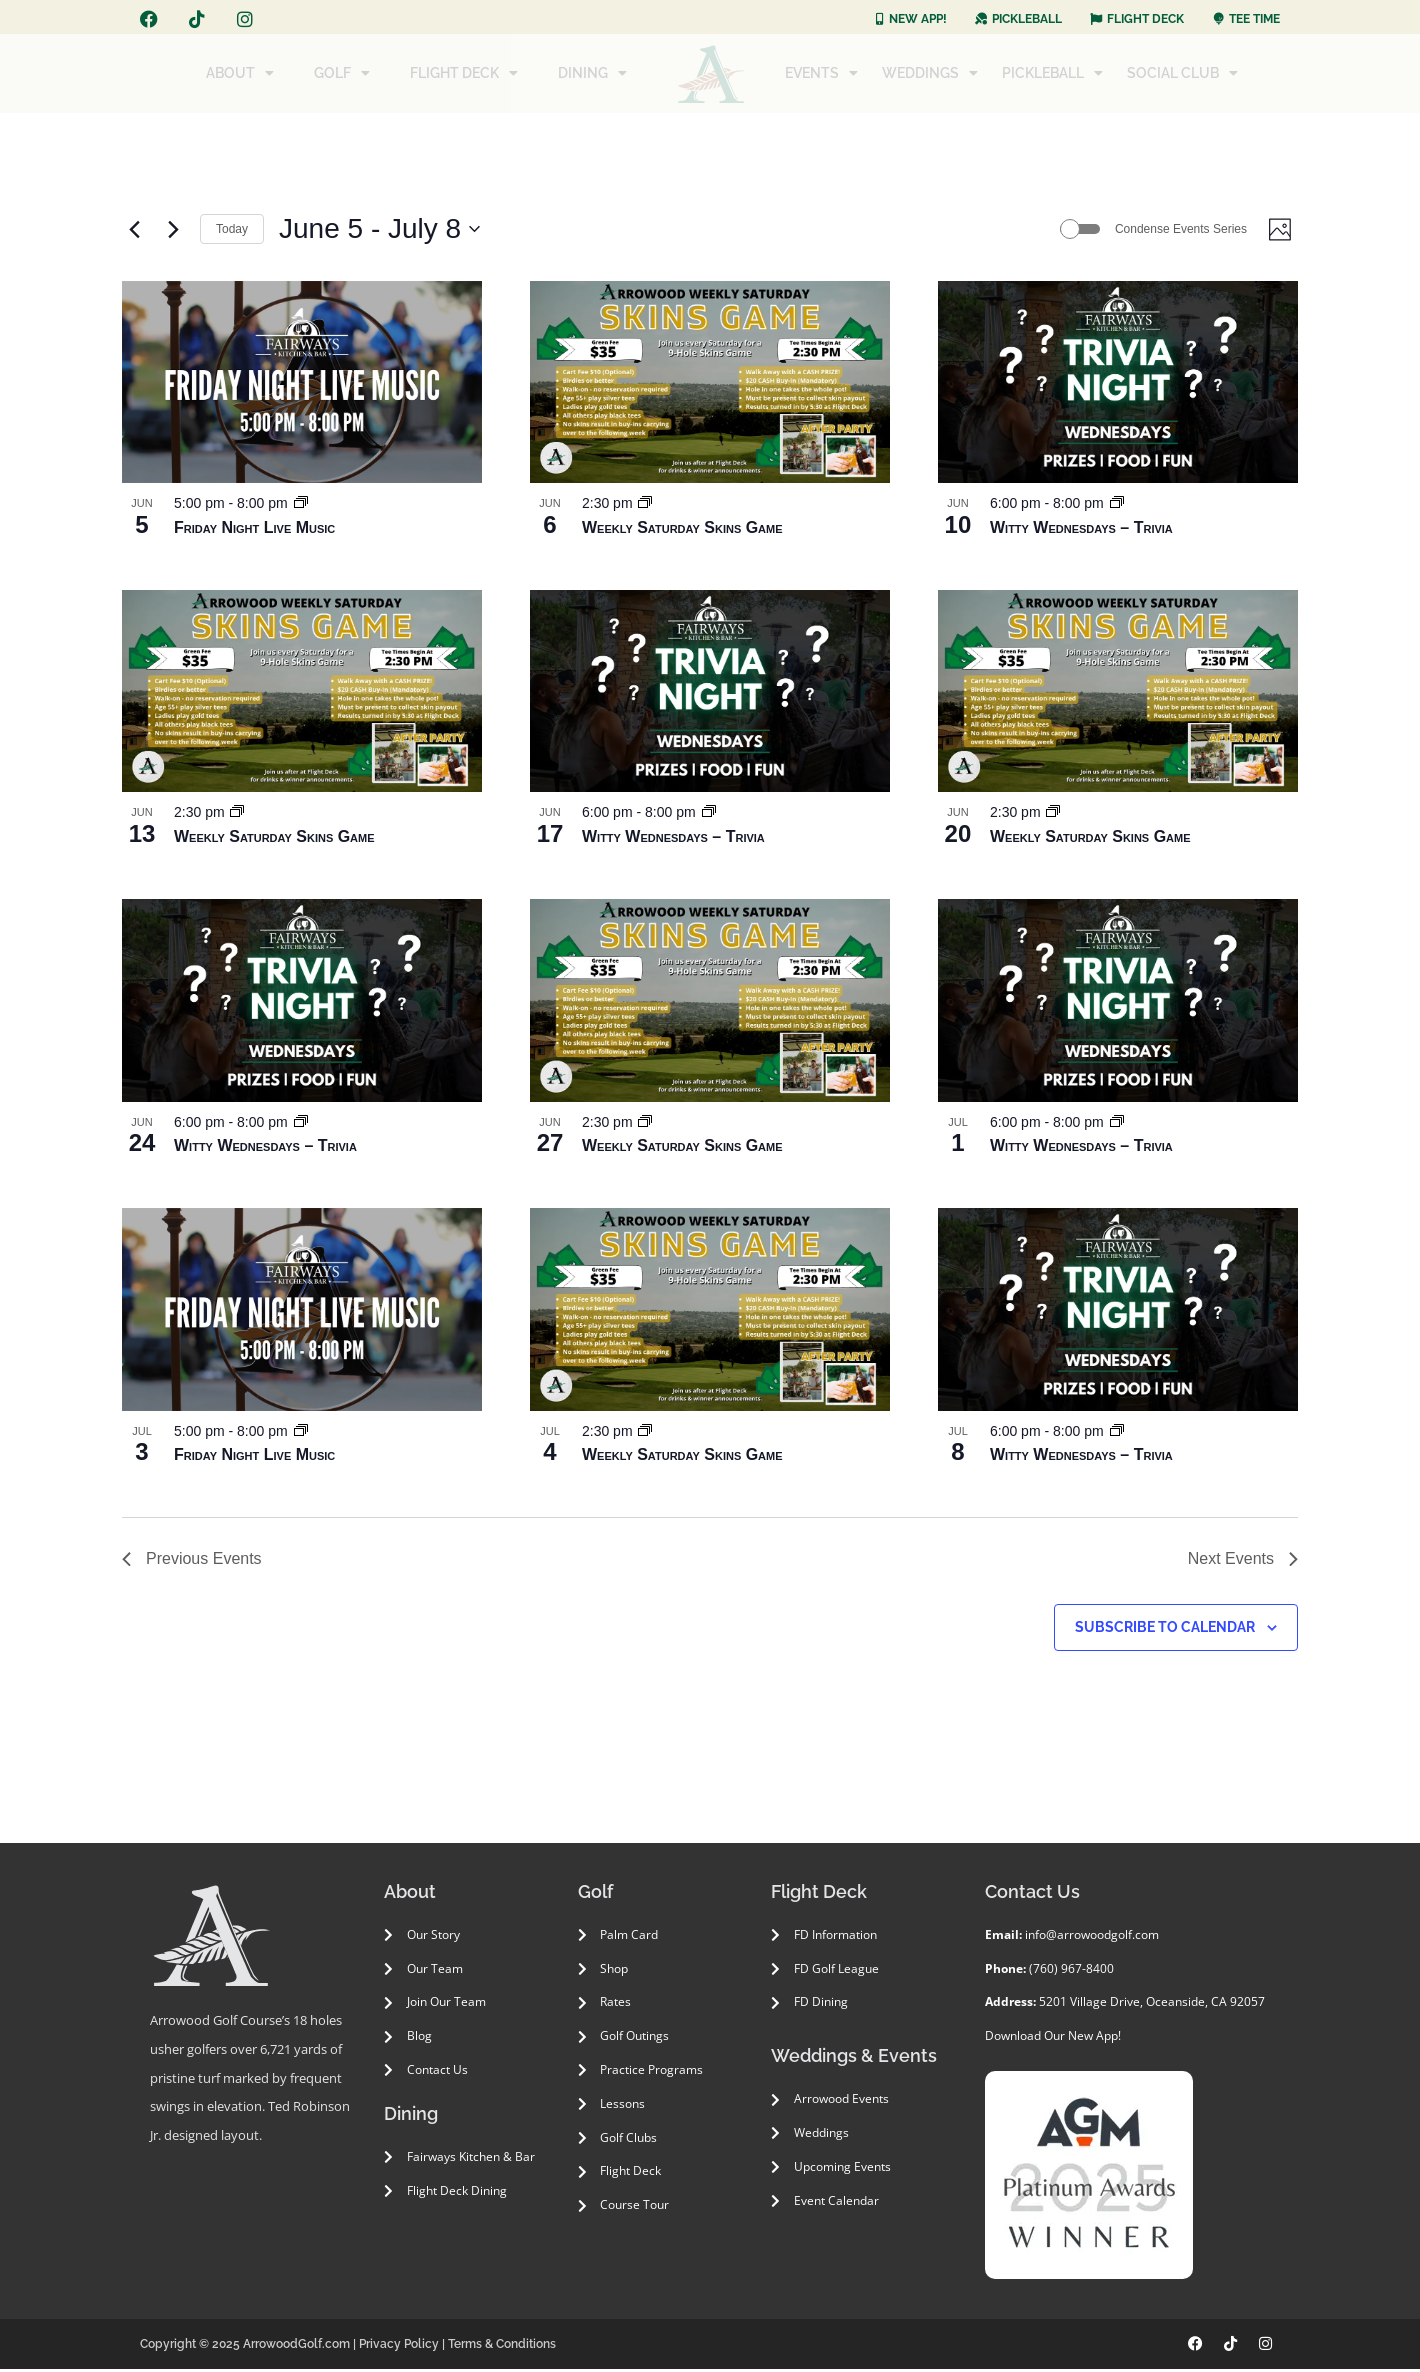  Describe the element at coordinates (1165, 1630) in the screenshot. I see `Subscribe to calendar` at that location.